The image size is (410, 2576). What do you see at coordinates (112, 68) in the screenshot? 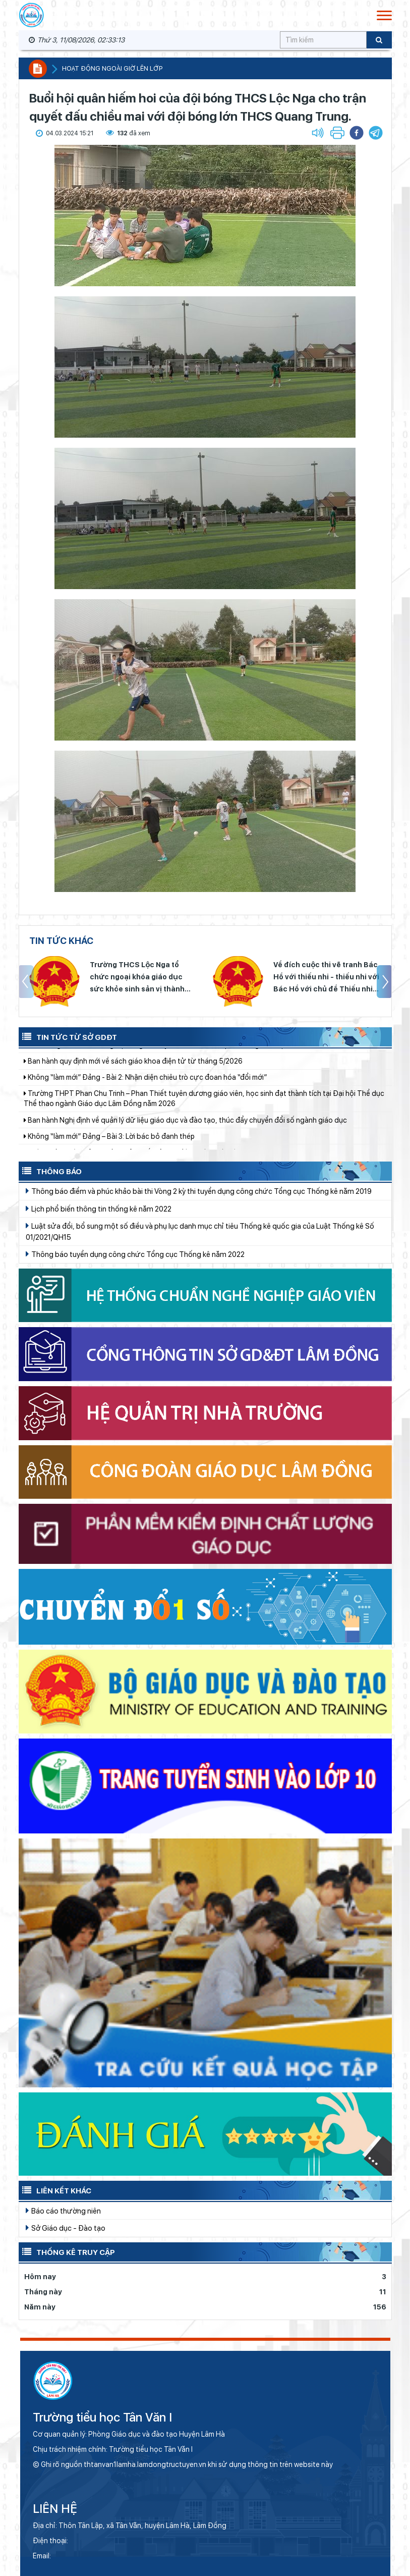
I see `Hoạt động ngoài giờ lên lớp` at bounding box center [112, 68].